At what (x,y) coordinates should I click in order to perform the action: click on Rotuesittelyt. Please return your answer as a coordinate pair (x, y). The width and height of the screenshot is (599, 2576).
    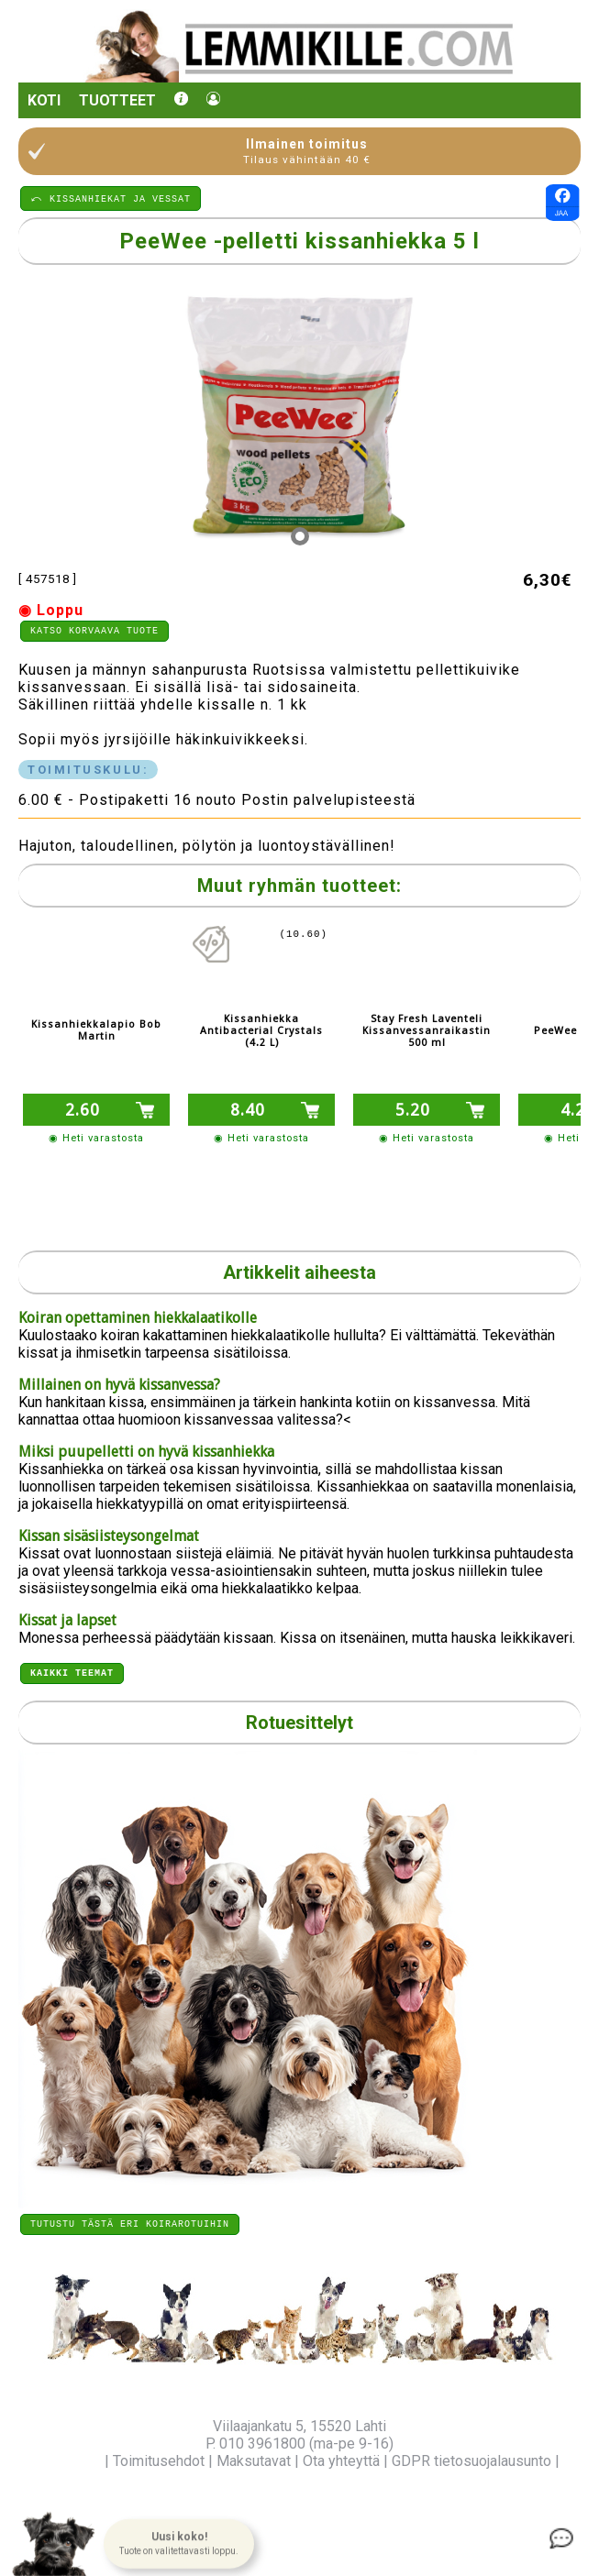
    Looking at the image, I should click on (299, 1720).